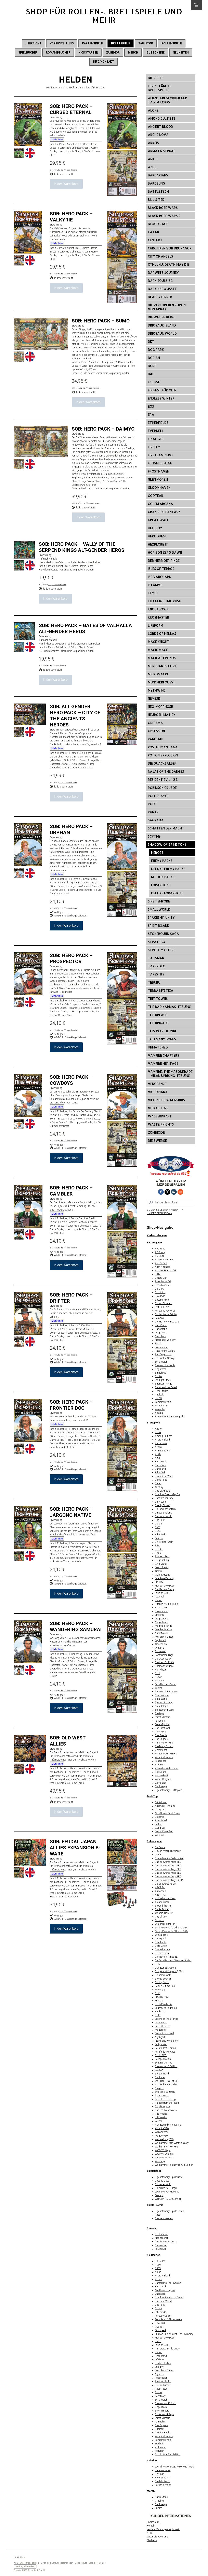  Describe the element at coordinates (163, 207) in the screenshot. I see `Black Rose Wars` at that location.